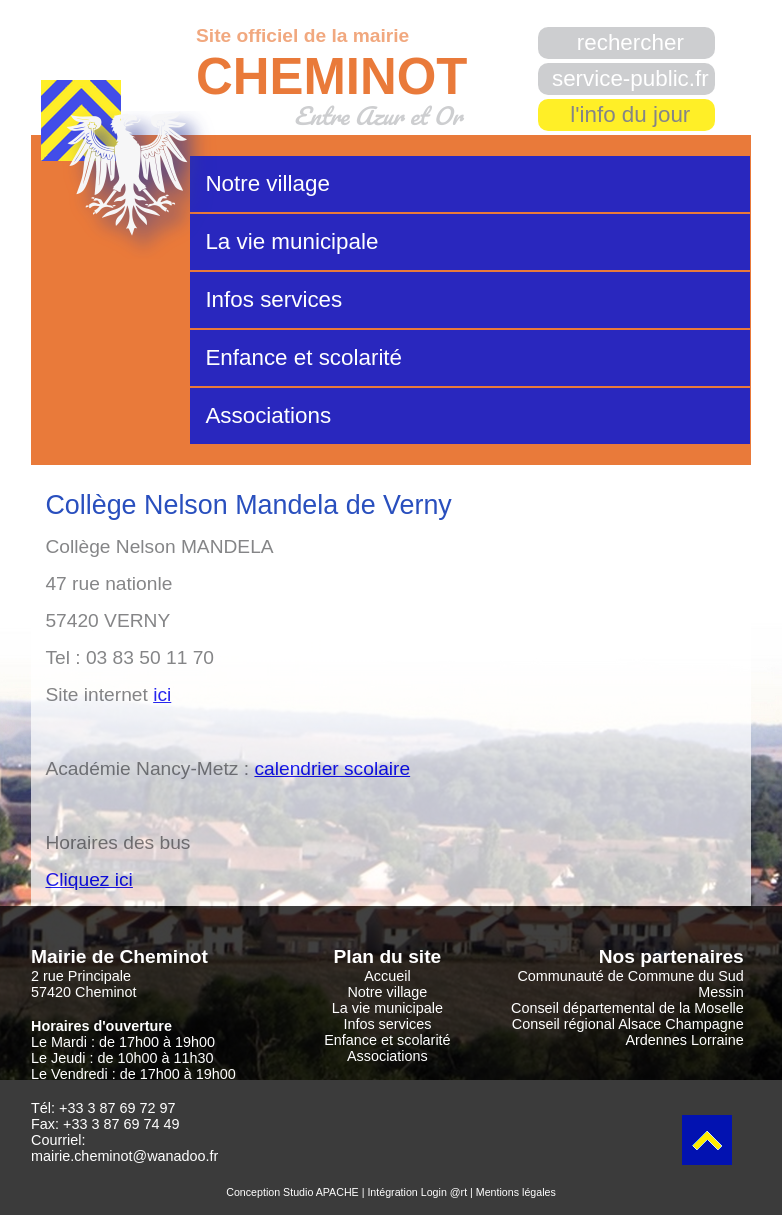  I want to click on Conseil régional Alsace Champagne Ardennes Lorraine, so click(628, 1032).